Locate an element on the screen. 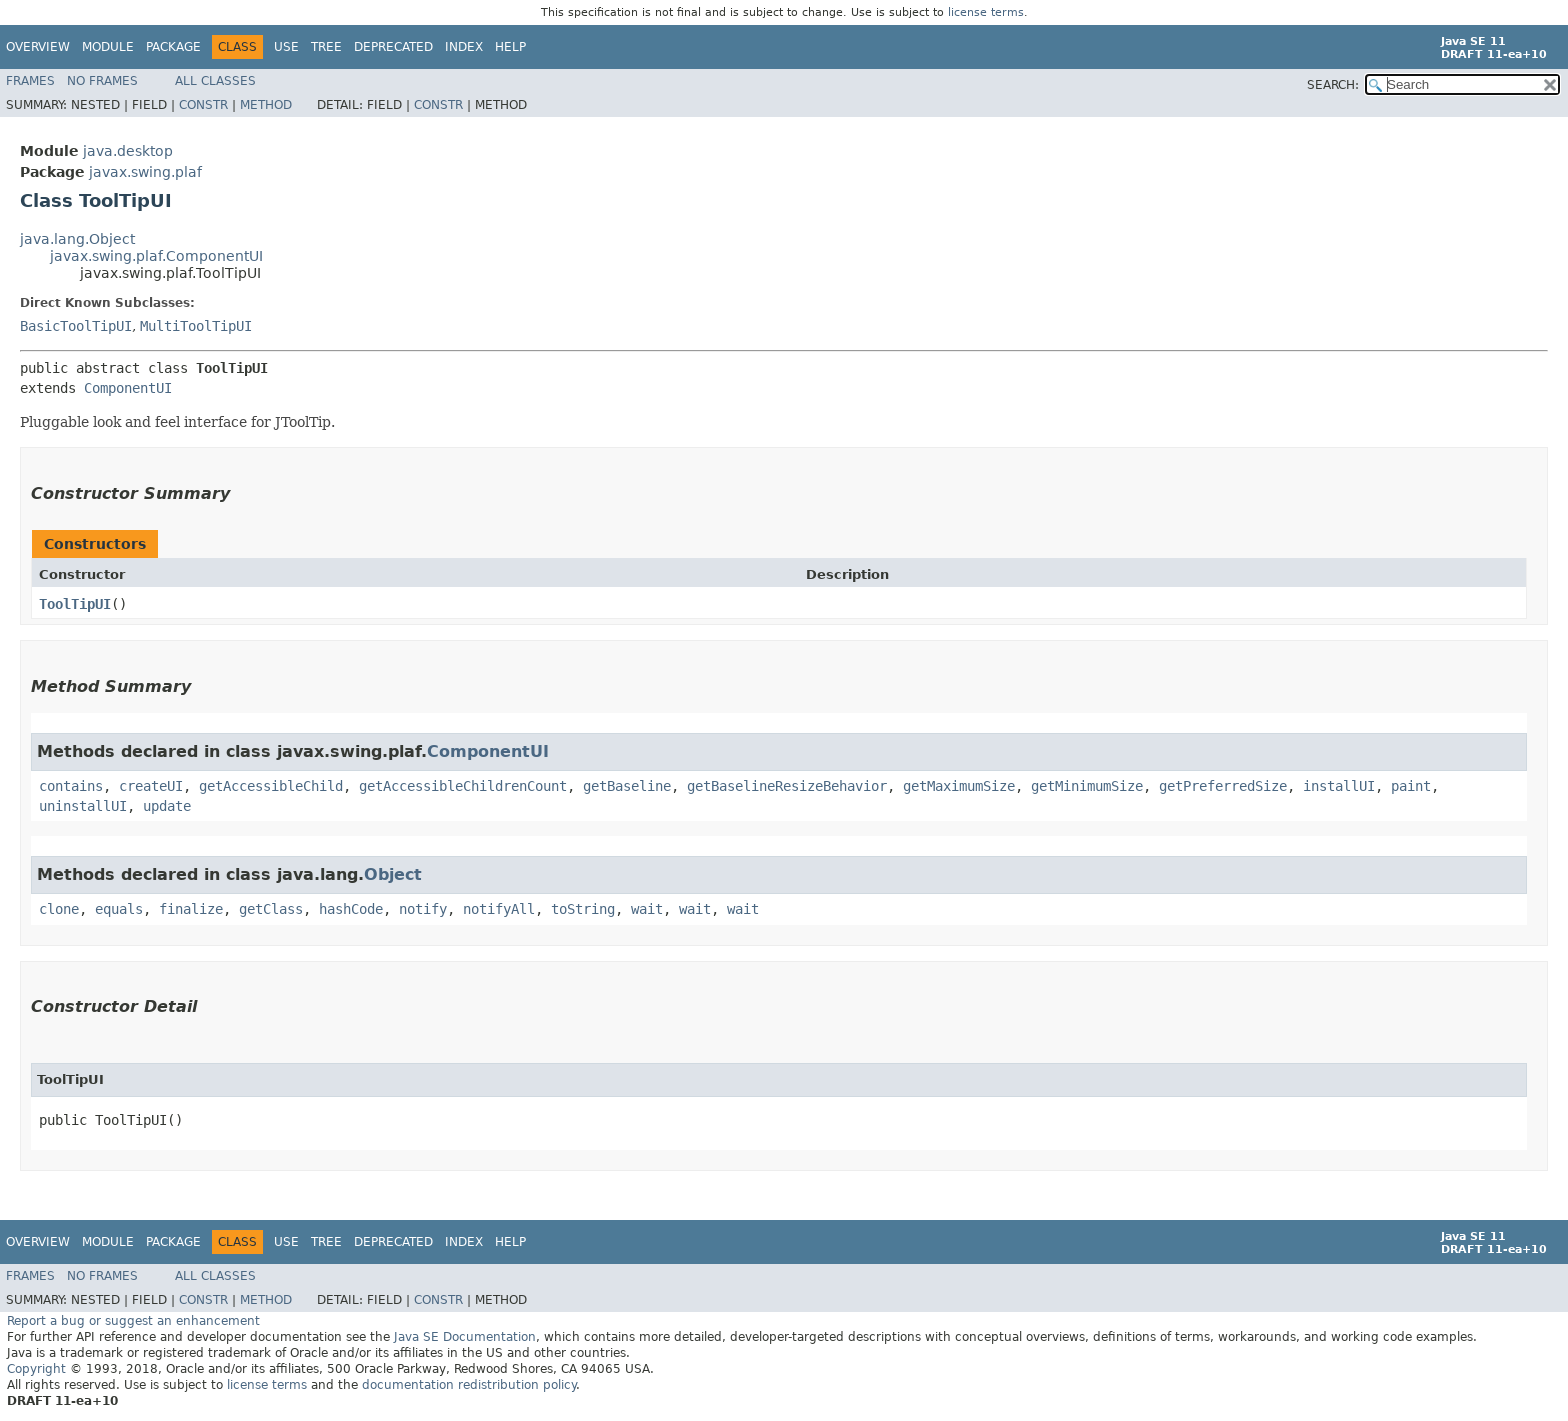  Method is located at coordinates (266, 105).